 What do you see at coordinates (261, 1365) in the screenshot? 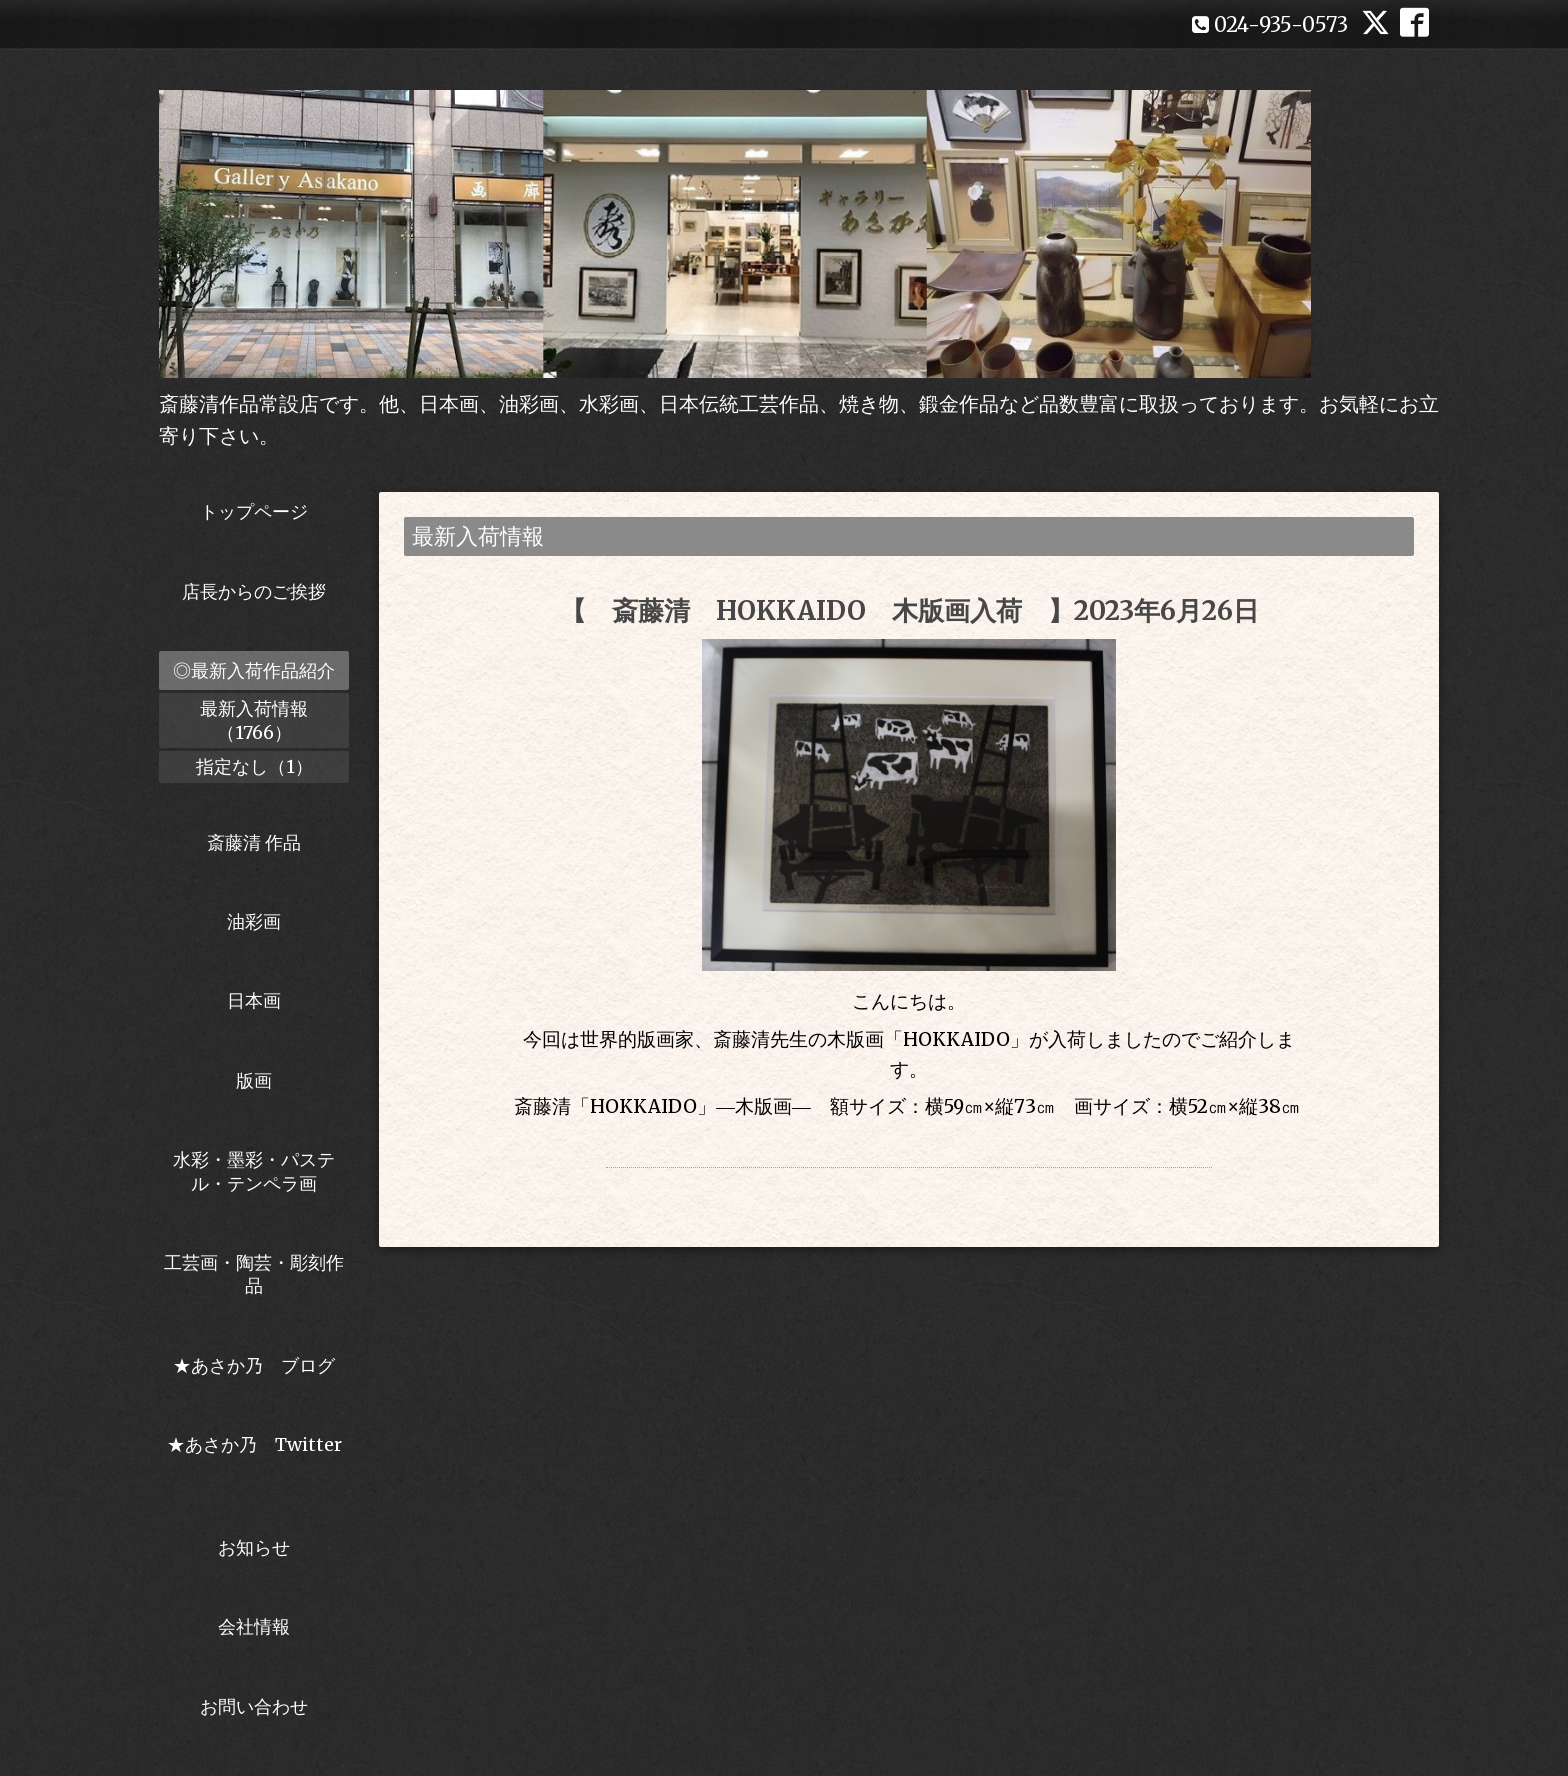
I see `★あさか乃 ブログ` at bounding box center [261, 1365].